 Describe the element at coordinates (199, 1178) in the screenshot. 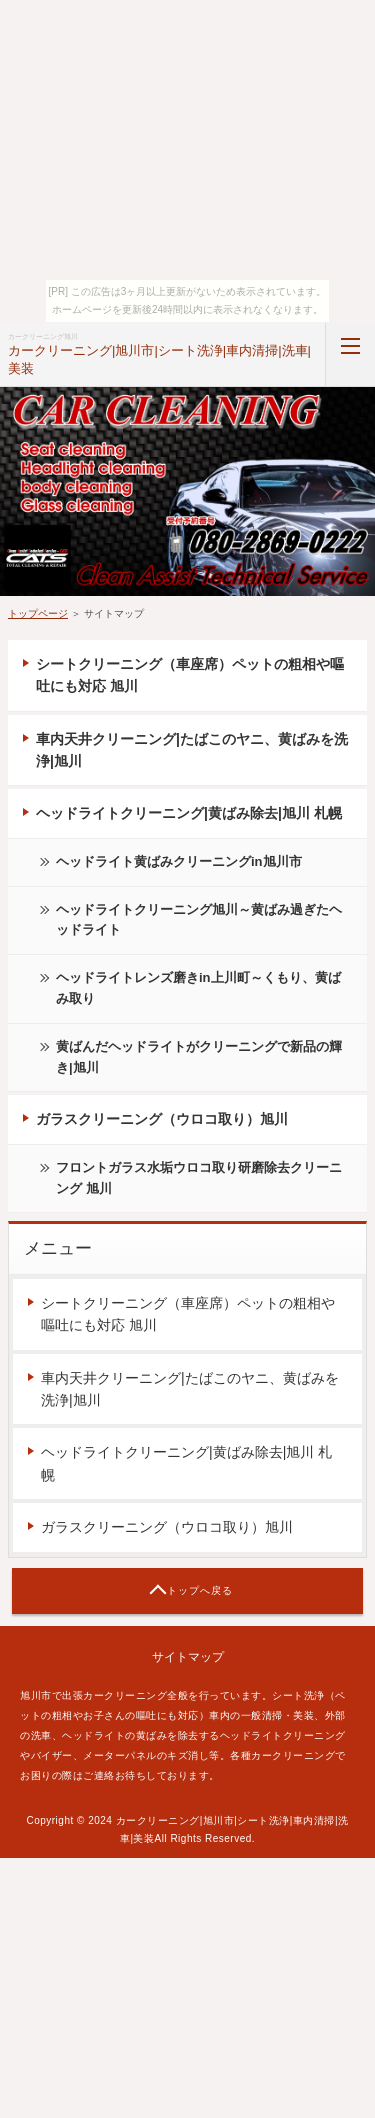

I see `フロントガラス水垢ウロコ取り研磨除去クリーニング 旭川` at that location.